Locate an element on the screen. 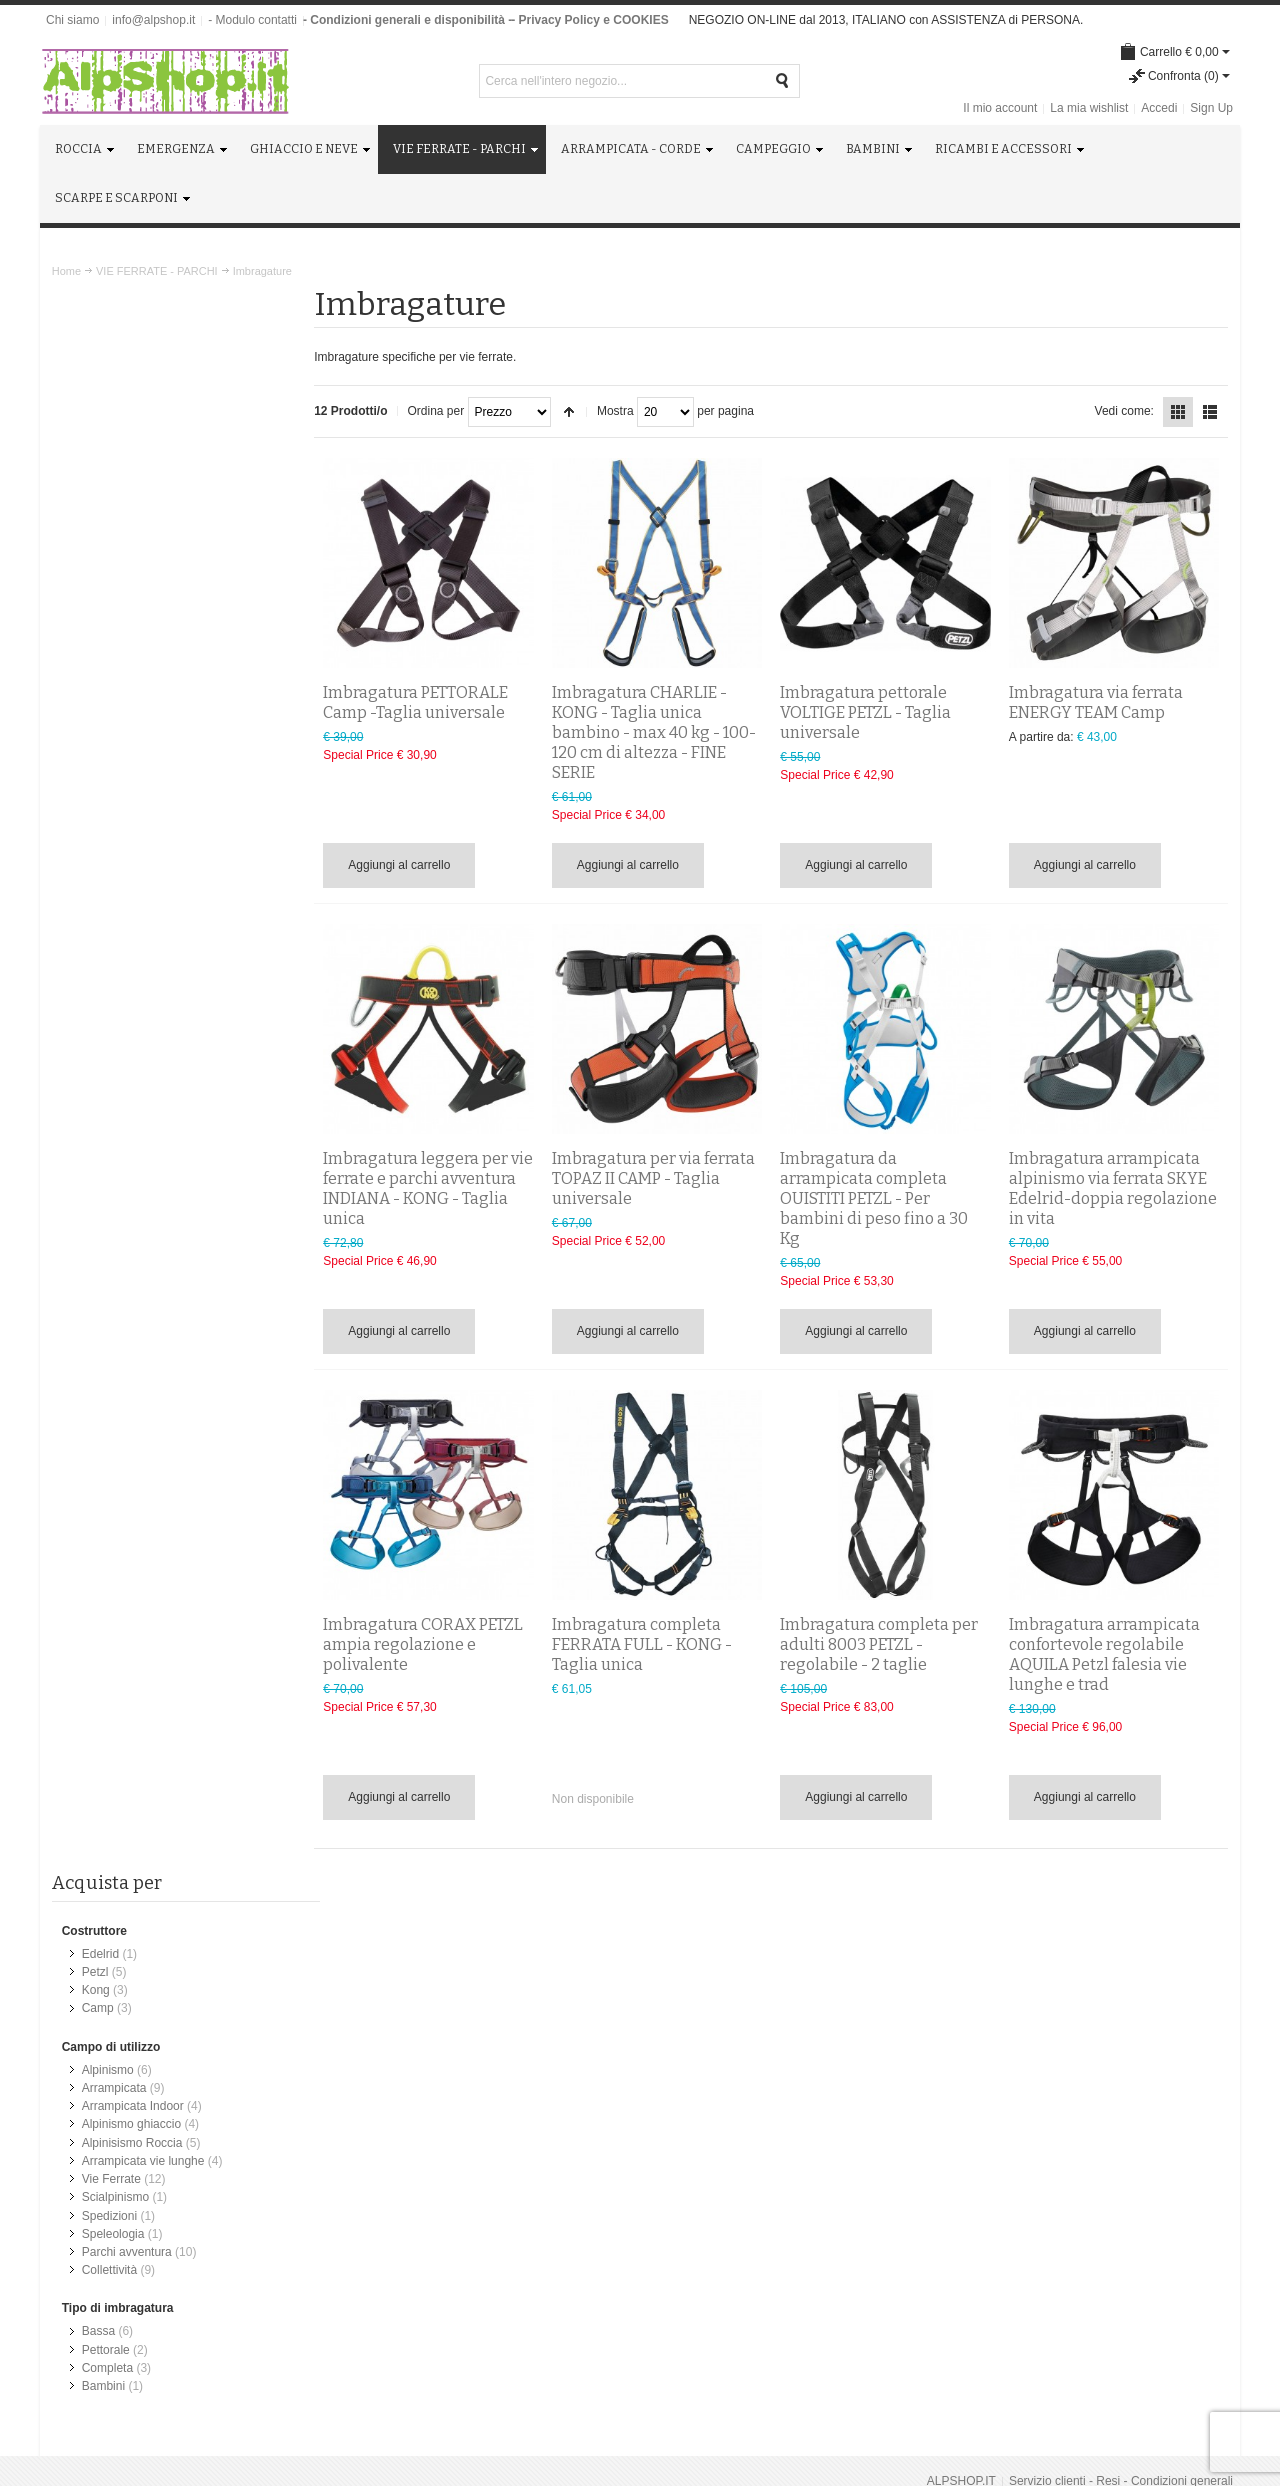 Image resolution: width=1280 pixels, height=2486 pixels. Attrezzatura per Bambini is located at coordinates (741, 2097).